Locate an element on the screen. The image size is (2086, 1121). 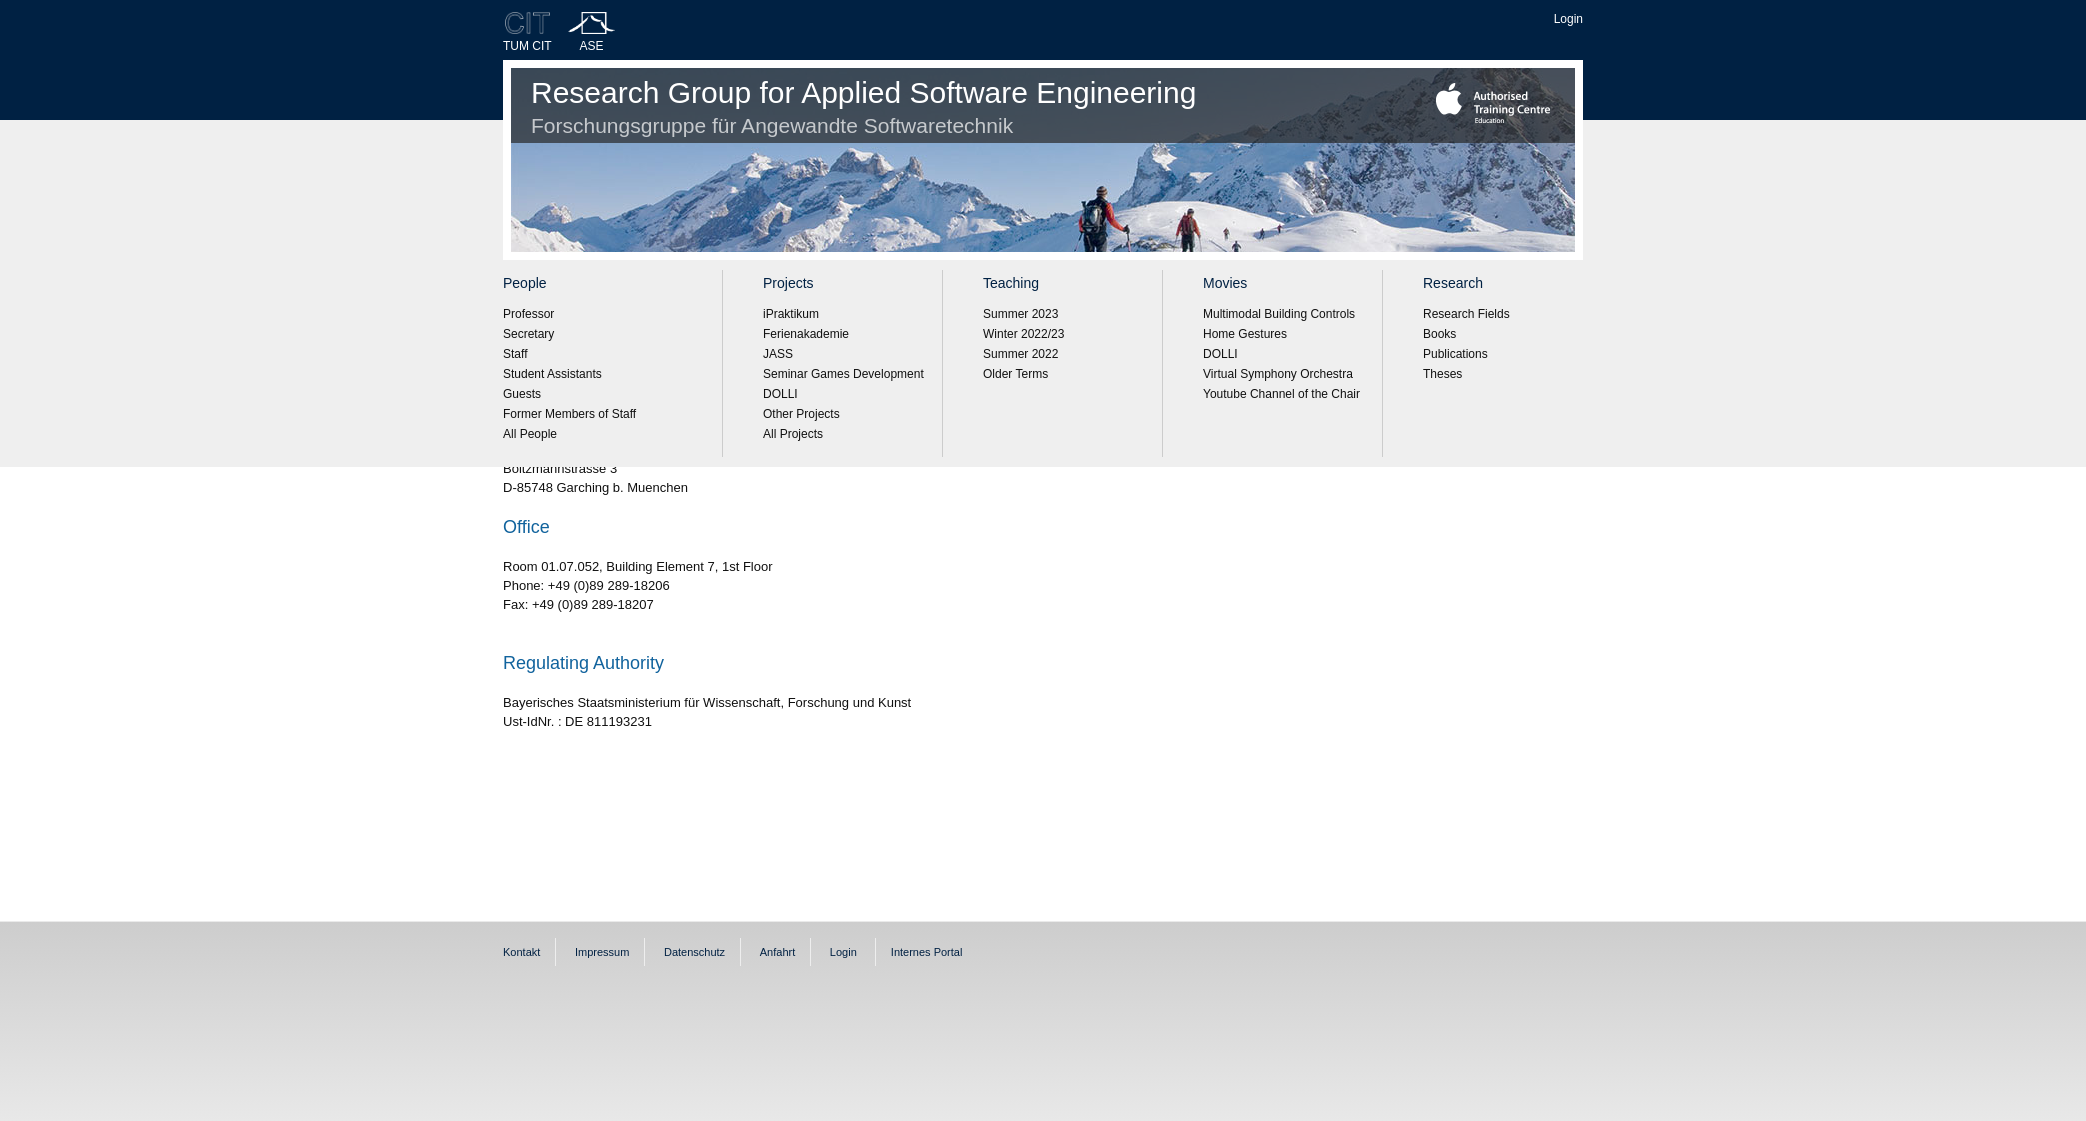
Summer 2023 is located at coordinates (1020, 314).